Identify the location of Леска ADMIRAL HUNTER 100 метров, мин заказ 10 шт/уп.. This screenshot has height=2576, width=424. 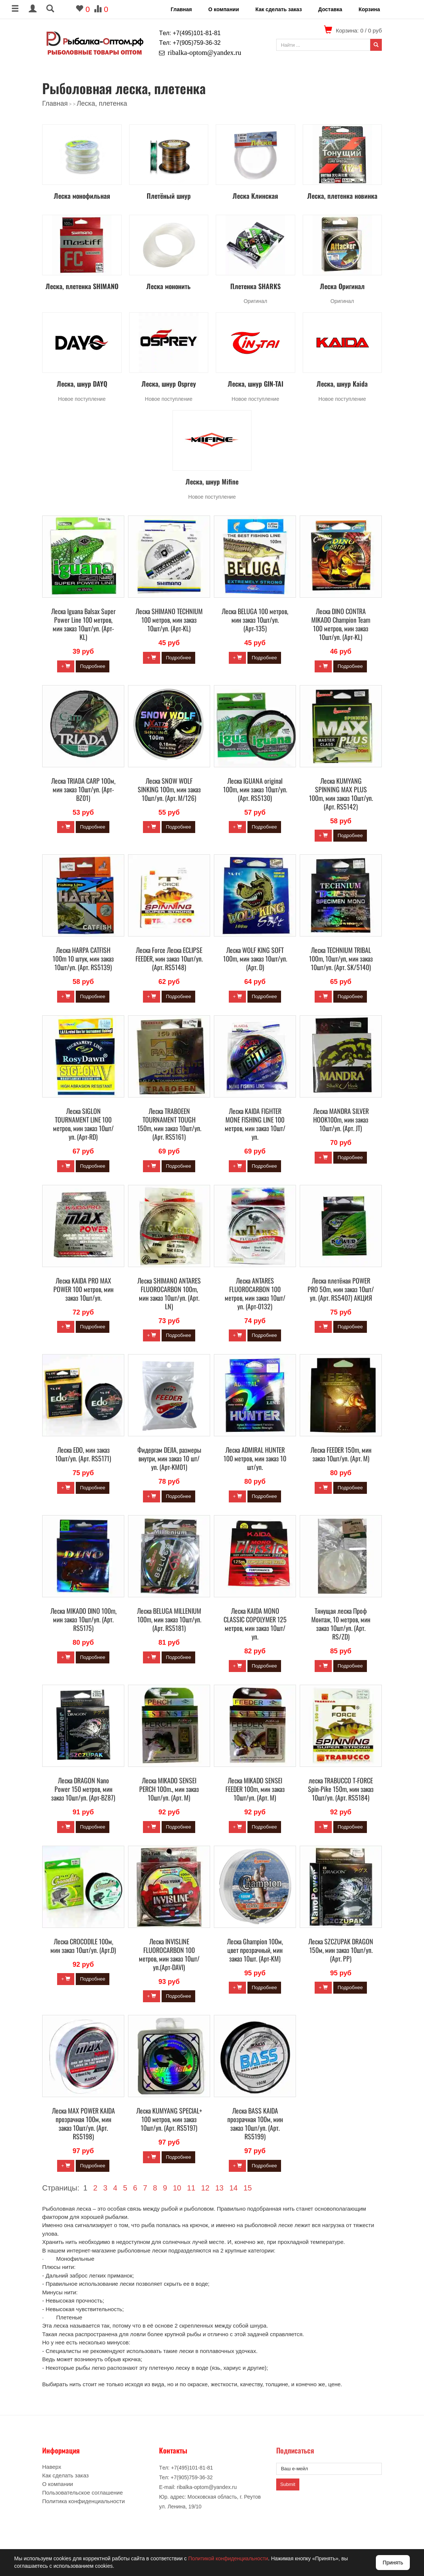
(255, 1458).